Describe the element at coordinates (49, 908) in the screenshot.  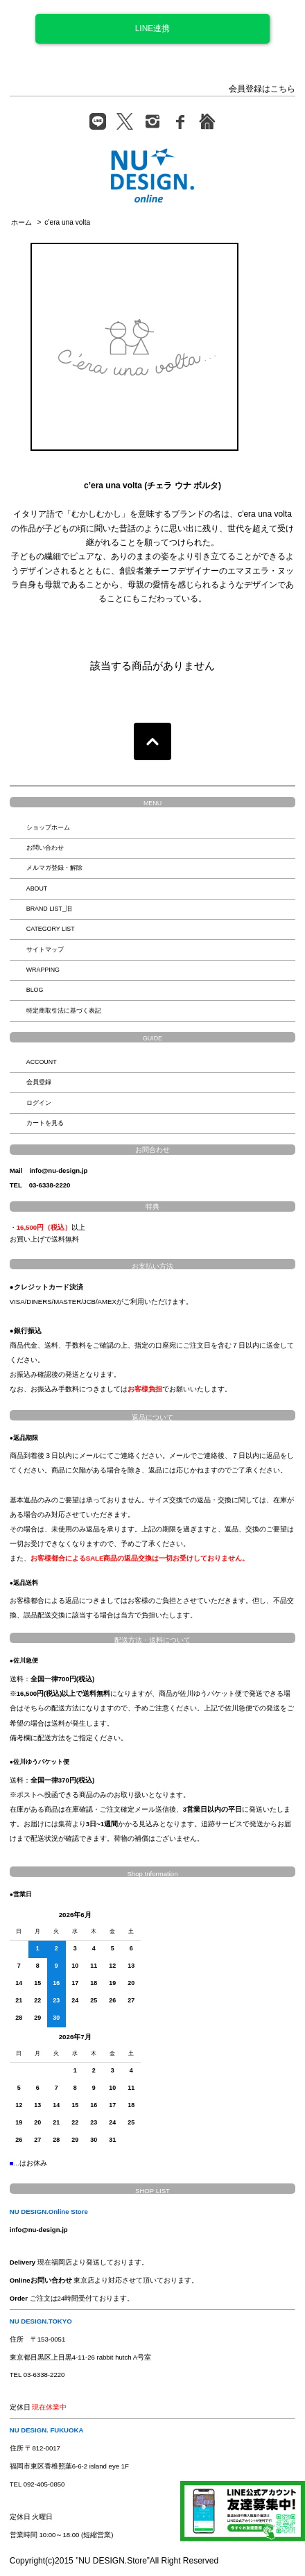
I see `BRAND LIST_旧` at that location.